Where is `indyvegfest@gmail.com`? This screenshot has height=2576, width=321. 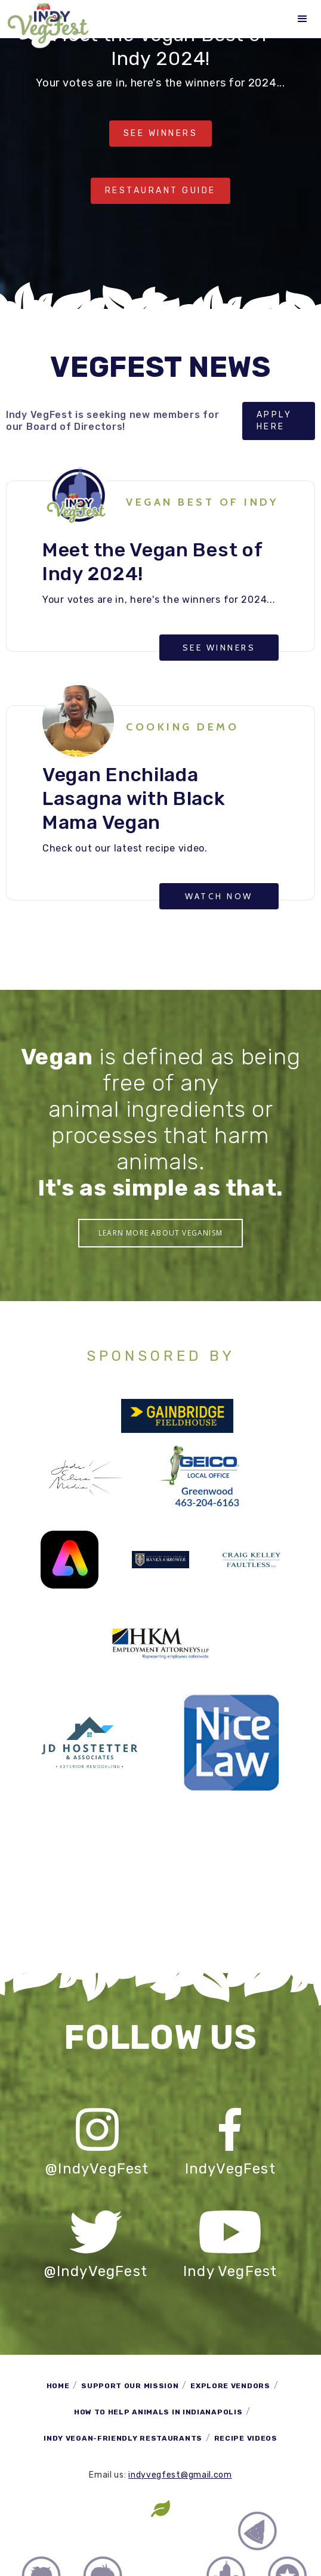
indyvegfest@gmail.com is located at coordinates (180, 2475).